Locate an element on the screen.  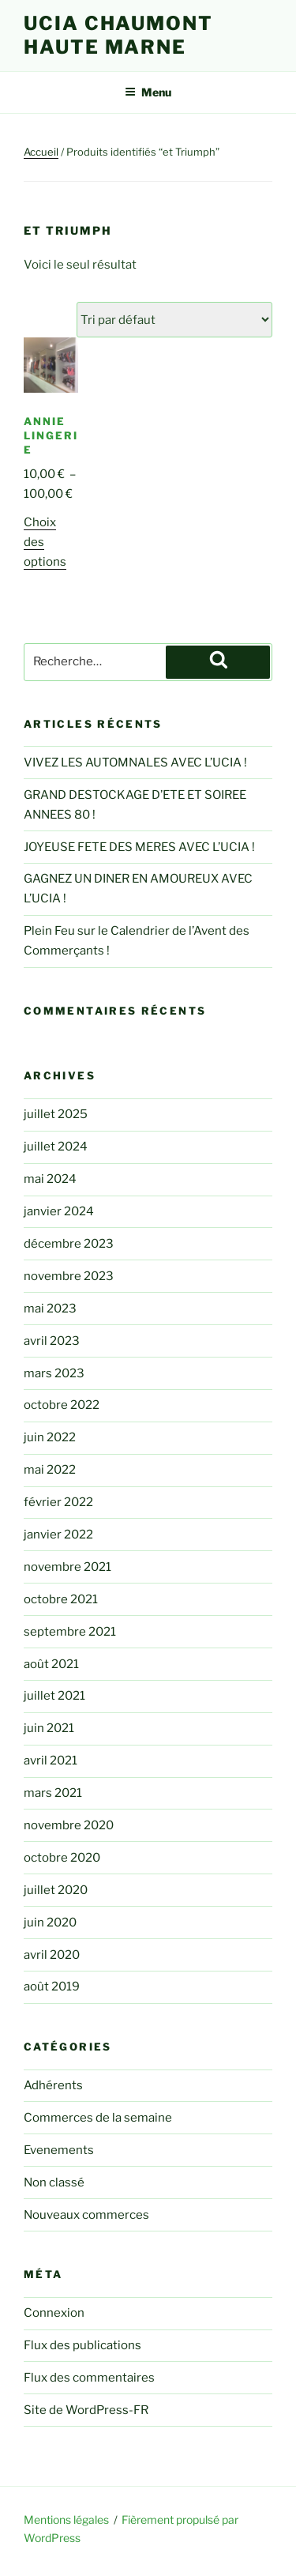
Accueil is located at coordinates (41, 151).